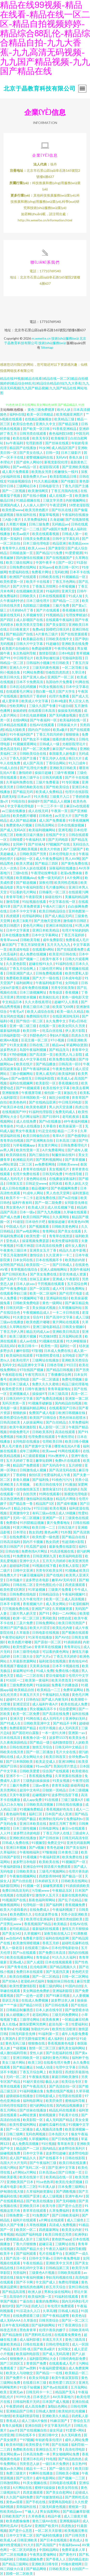  Describe the element at coordinates (65, 1656) in the screenshot. I see `丁香五月天婷婷` at that location.